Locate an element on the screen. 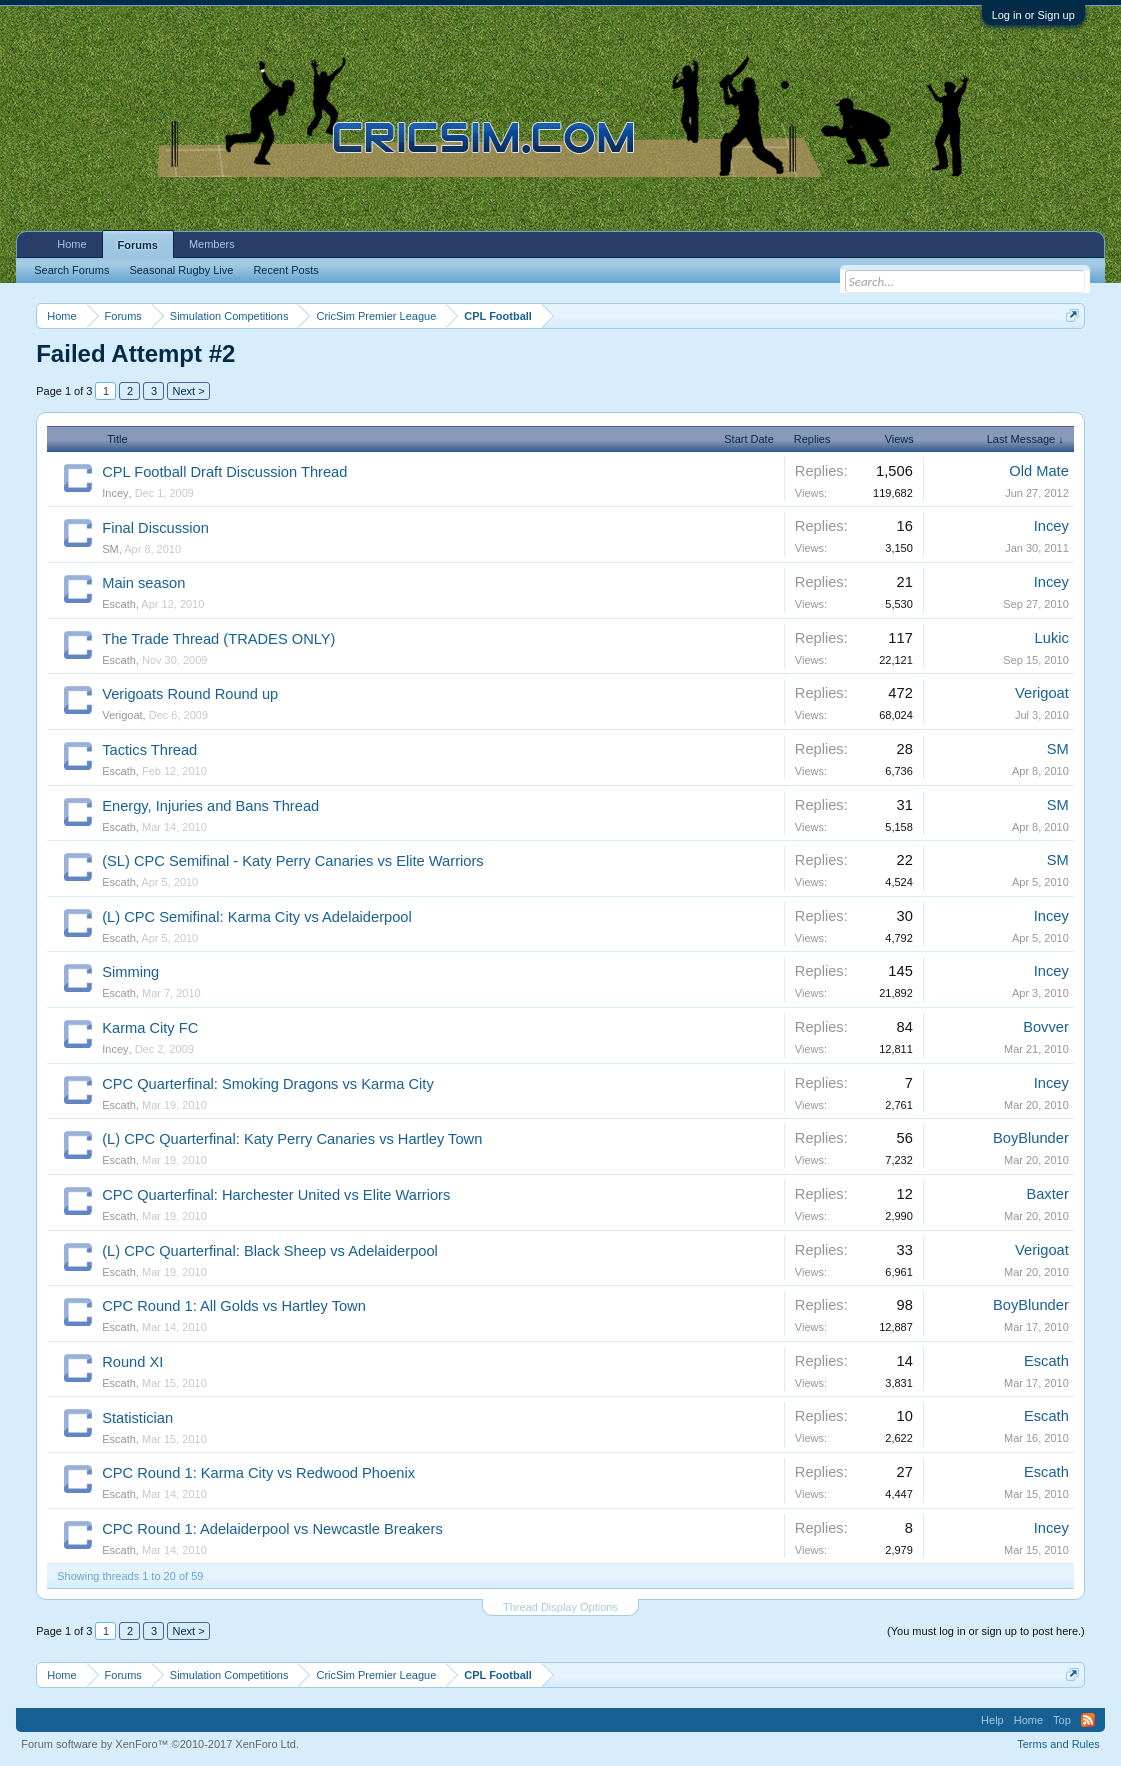 Image resolution: width=1121 pixels, height=1766 pixels. Karma City FC is located at coordinates (150, 1028).